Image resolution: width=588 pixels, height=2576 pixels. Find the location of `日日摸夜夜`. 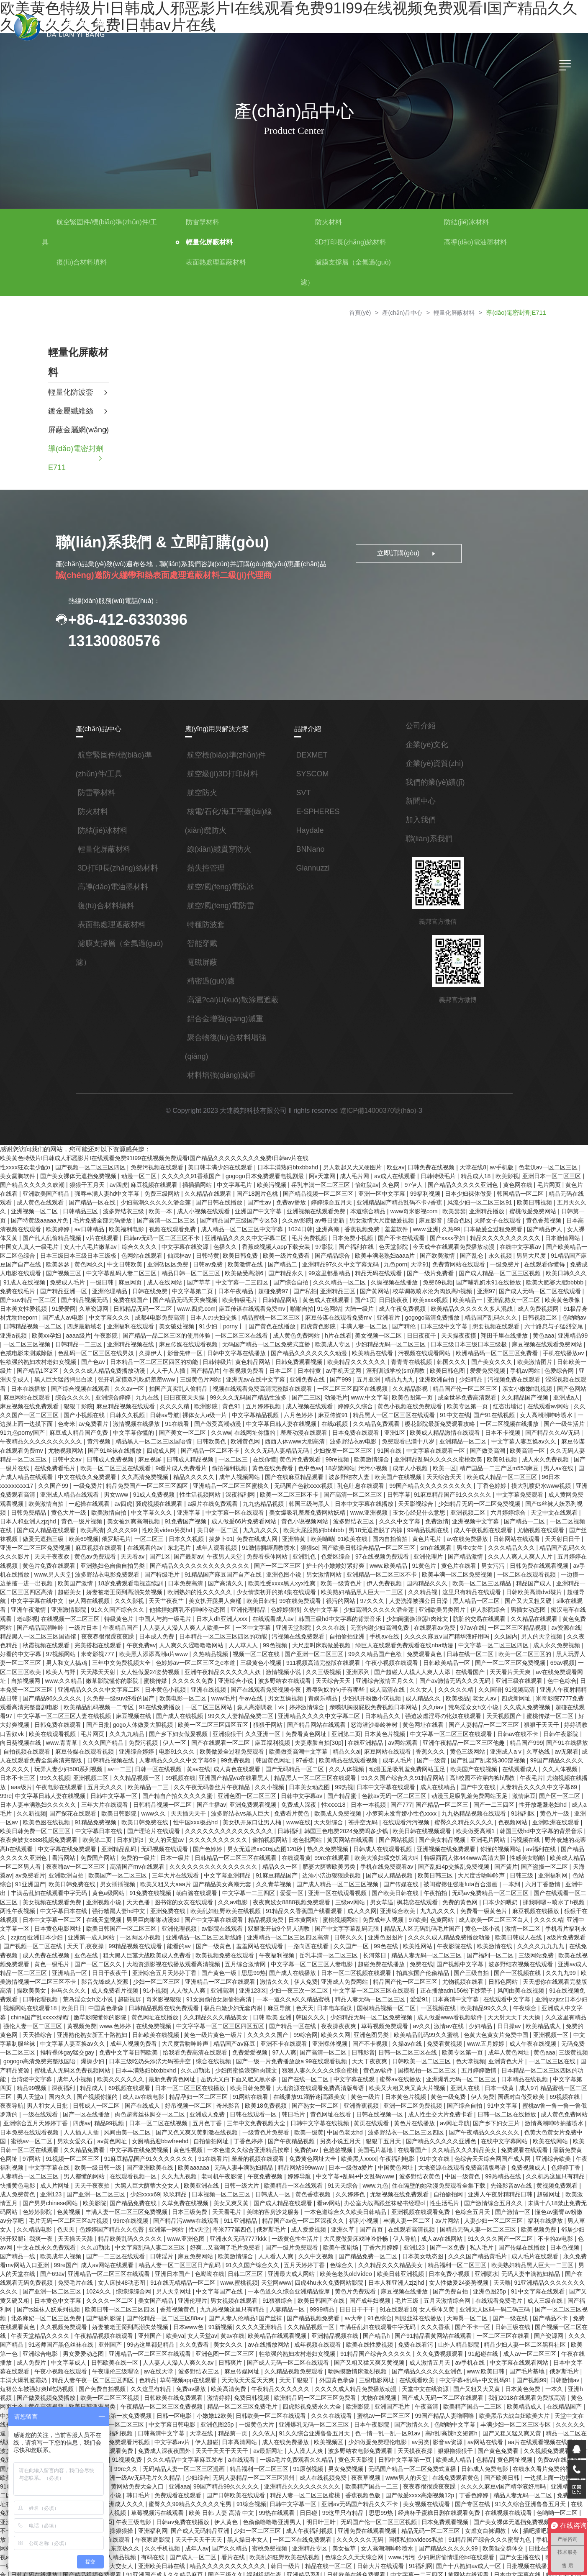

日日摸夜夜 is located at coordinates (365, 1291).